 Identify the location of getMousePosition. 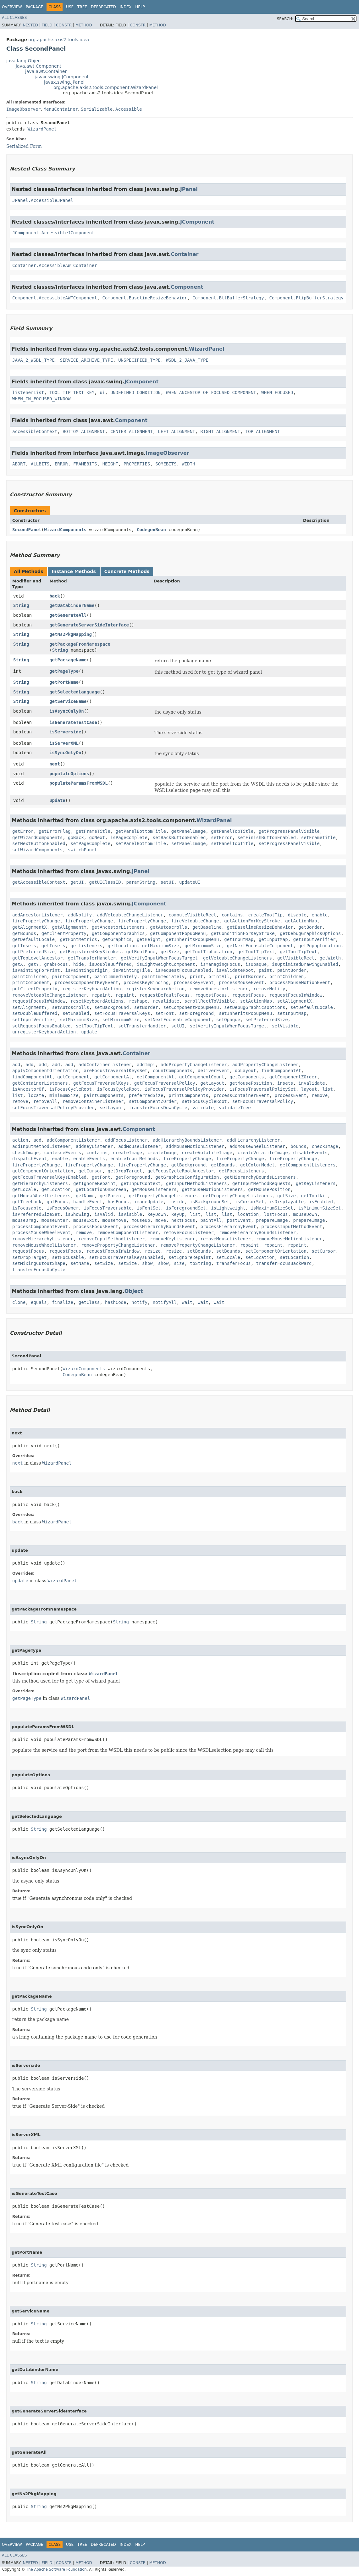
(250, 1083).